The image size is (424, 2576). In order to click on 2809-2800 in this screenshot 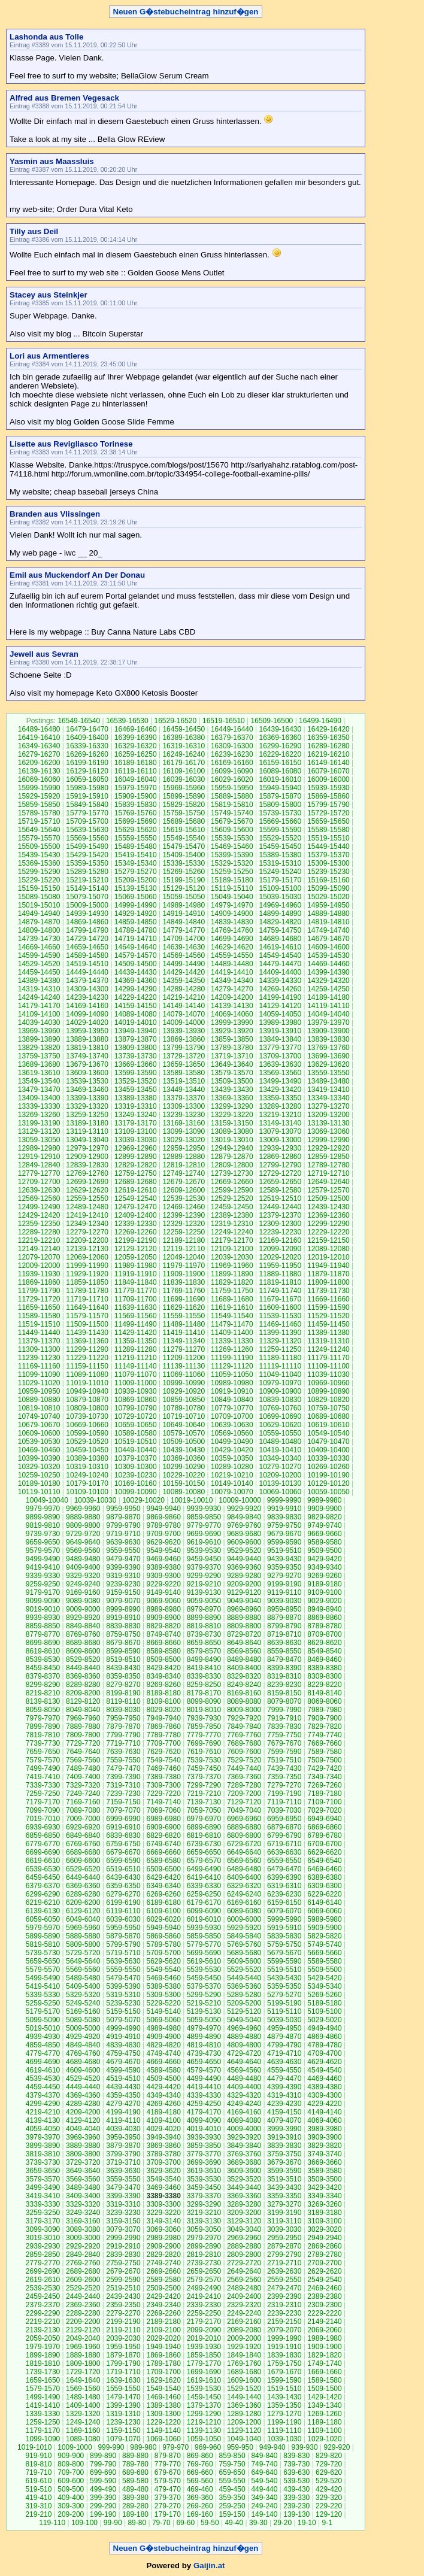, I will do `click(244, 2254)`.